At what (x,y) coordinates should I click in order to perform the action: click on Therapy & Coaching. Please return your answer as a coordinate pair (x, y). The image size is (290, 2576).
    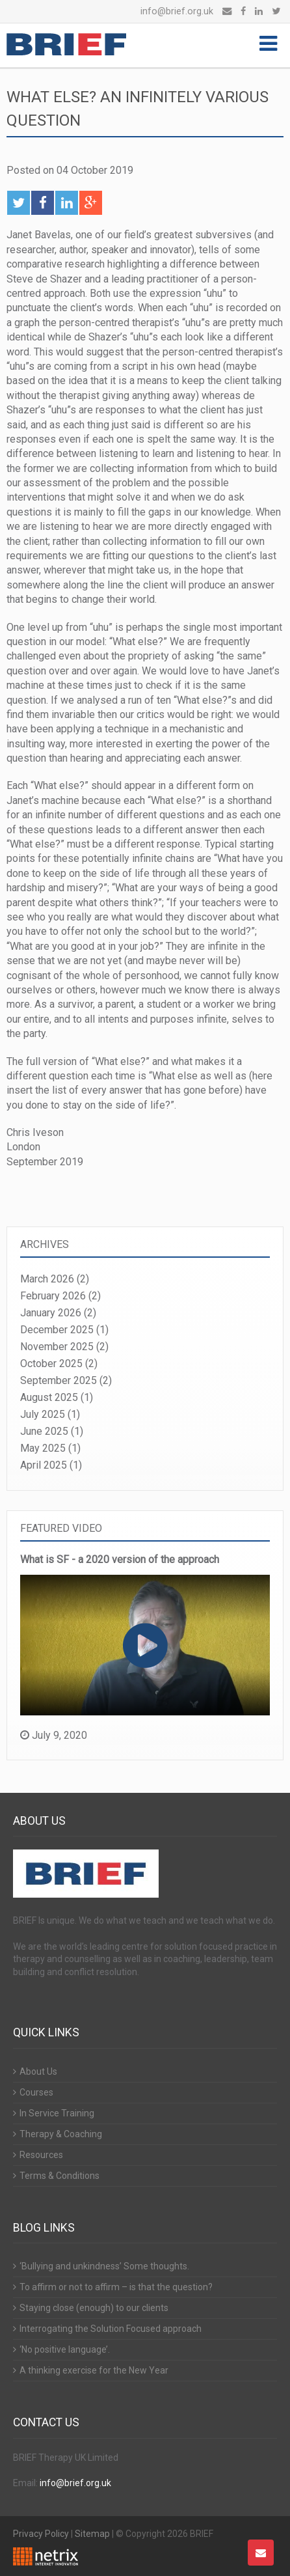
    Looking at the image, I should click on (61, 2134).